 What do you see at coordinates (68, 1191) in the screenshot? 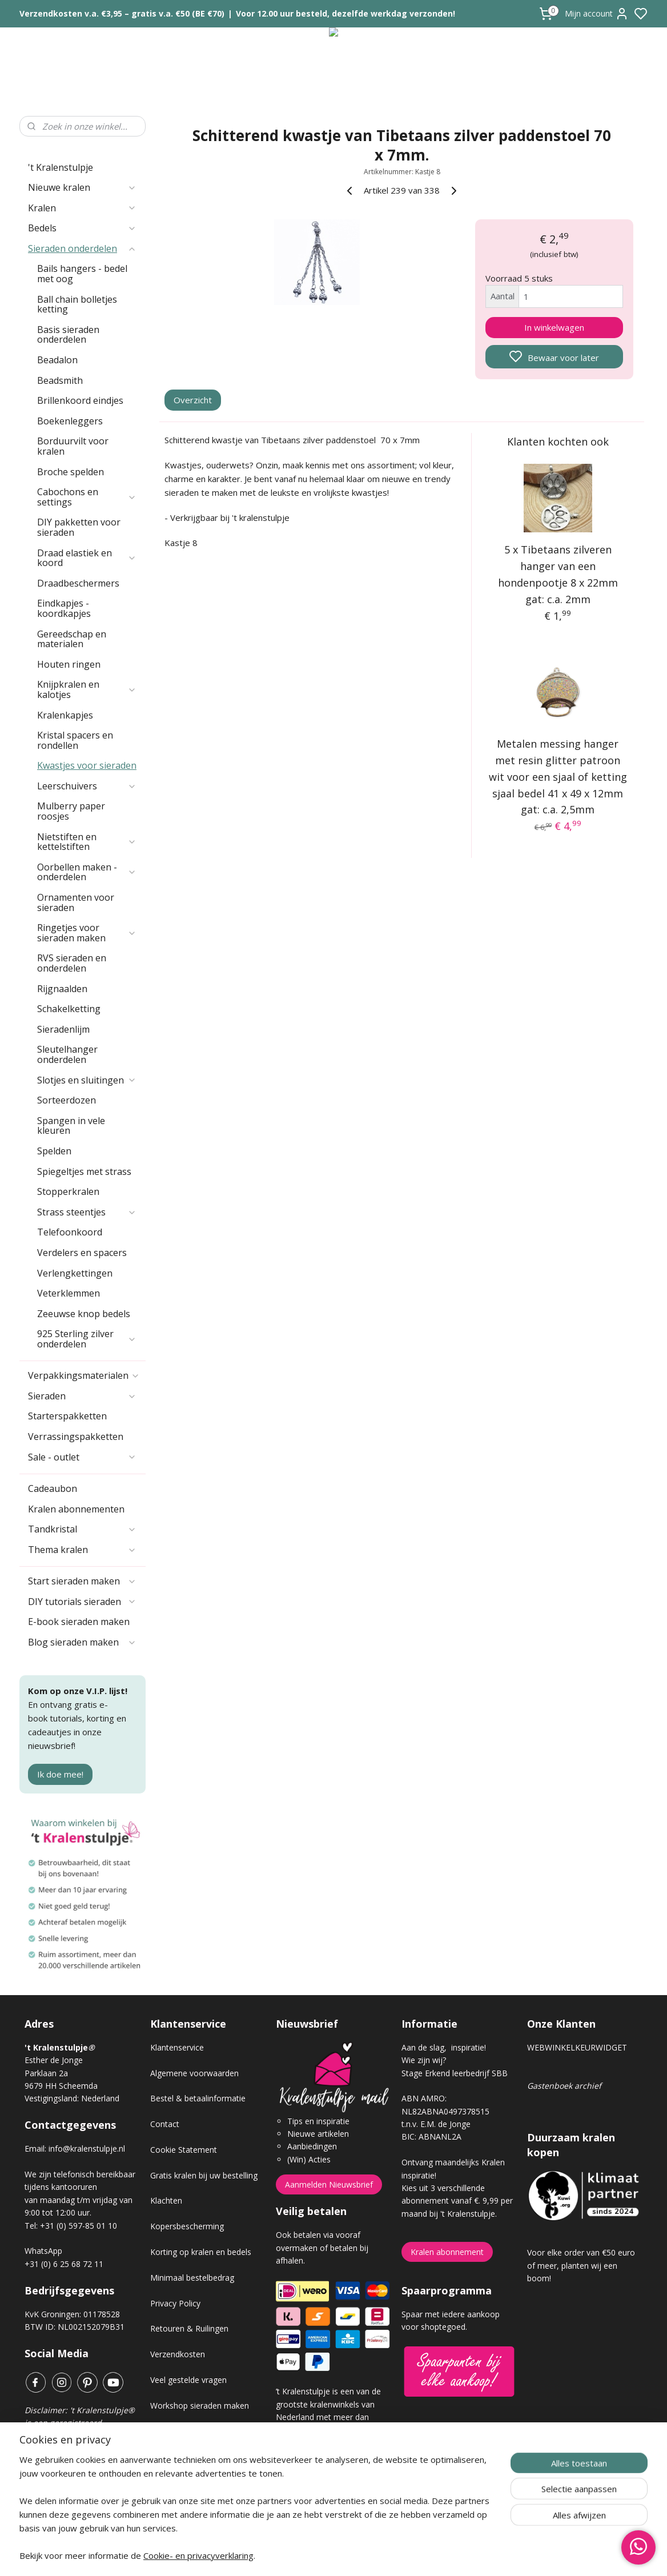
I see `Stopperkralen` at bounding box center [68, 1191].